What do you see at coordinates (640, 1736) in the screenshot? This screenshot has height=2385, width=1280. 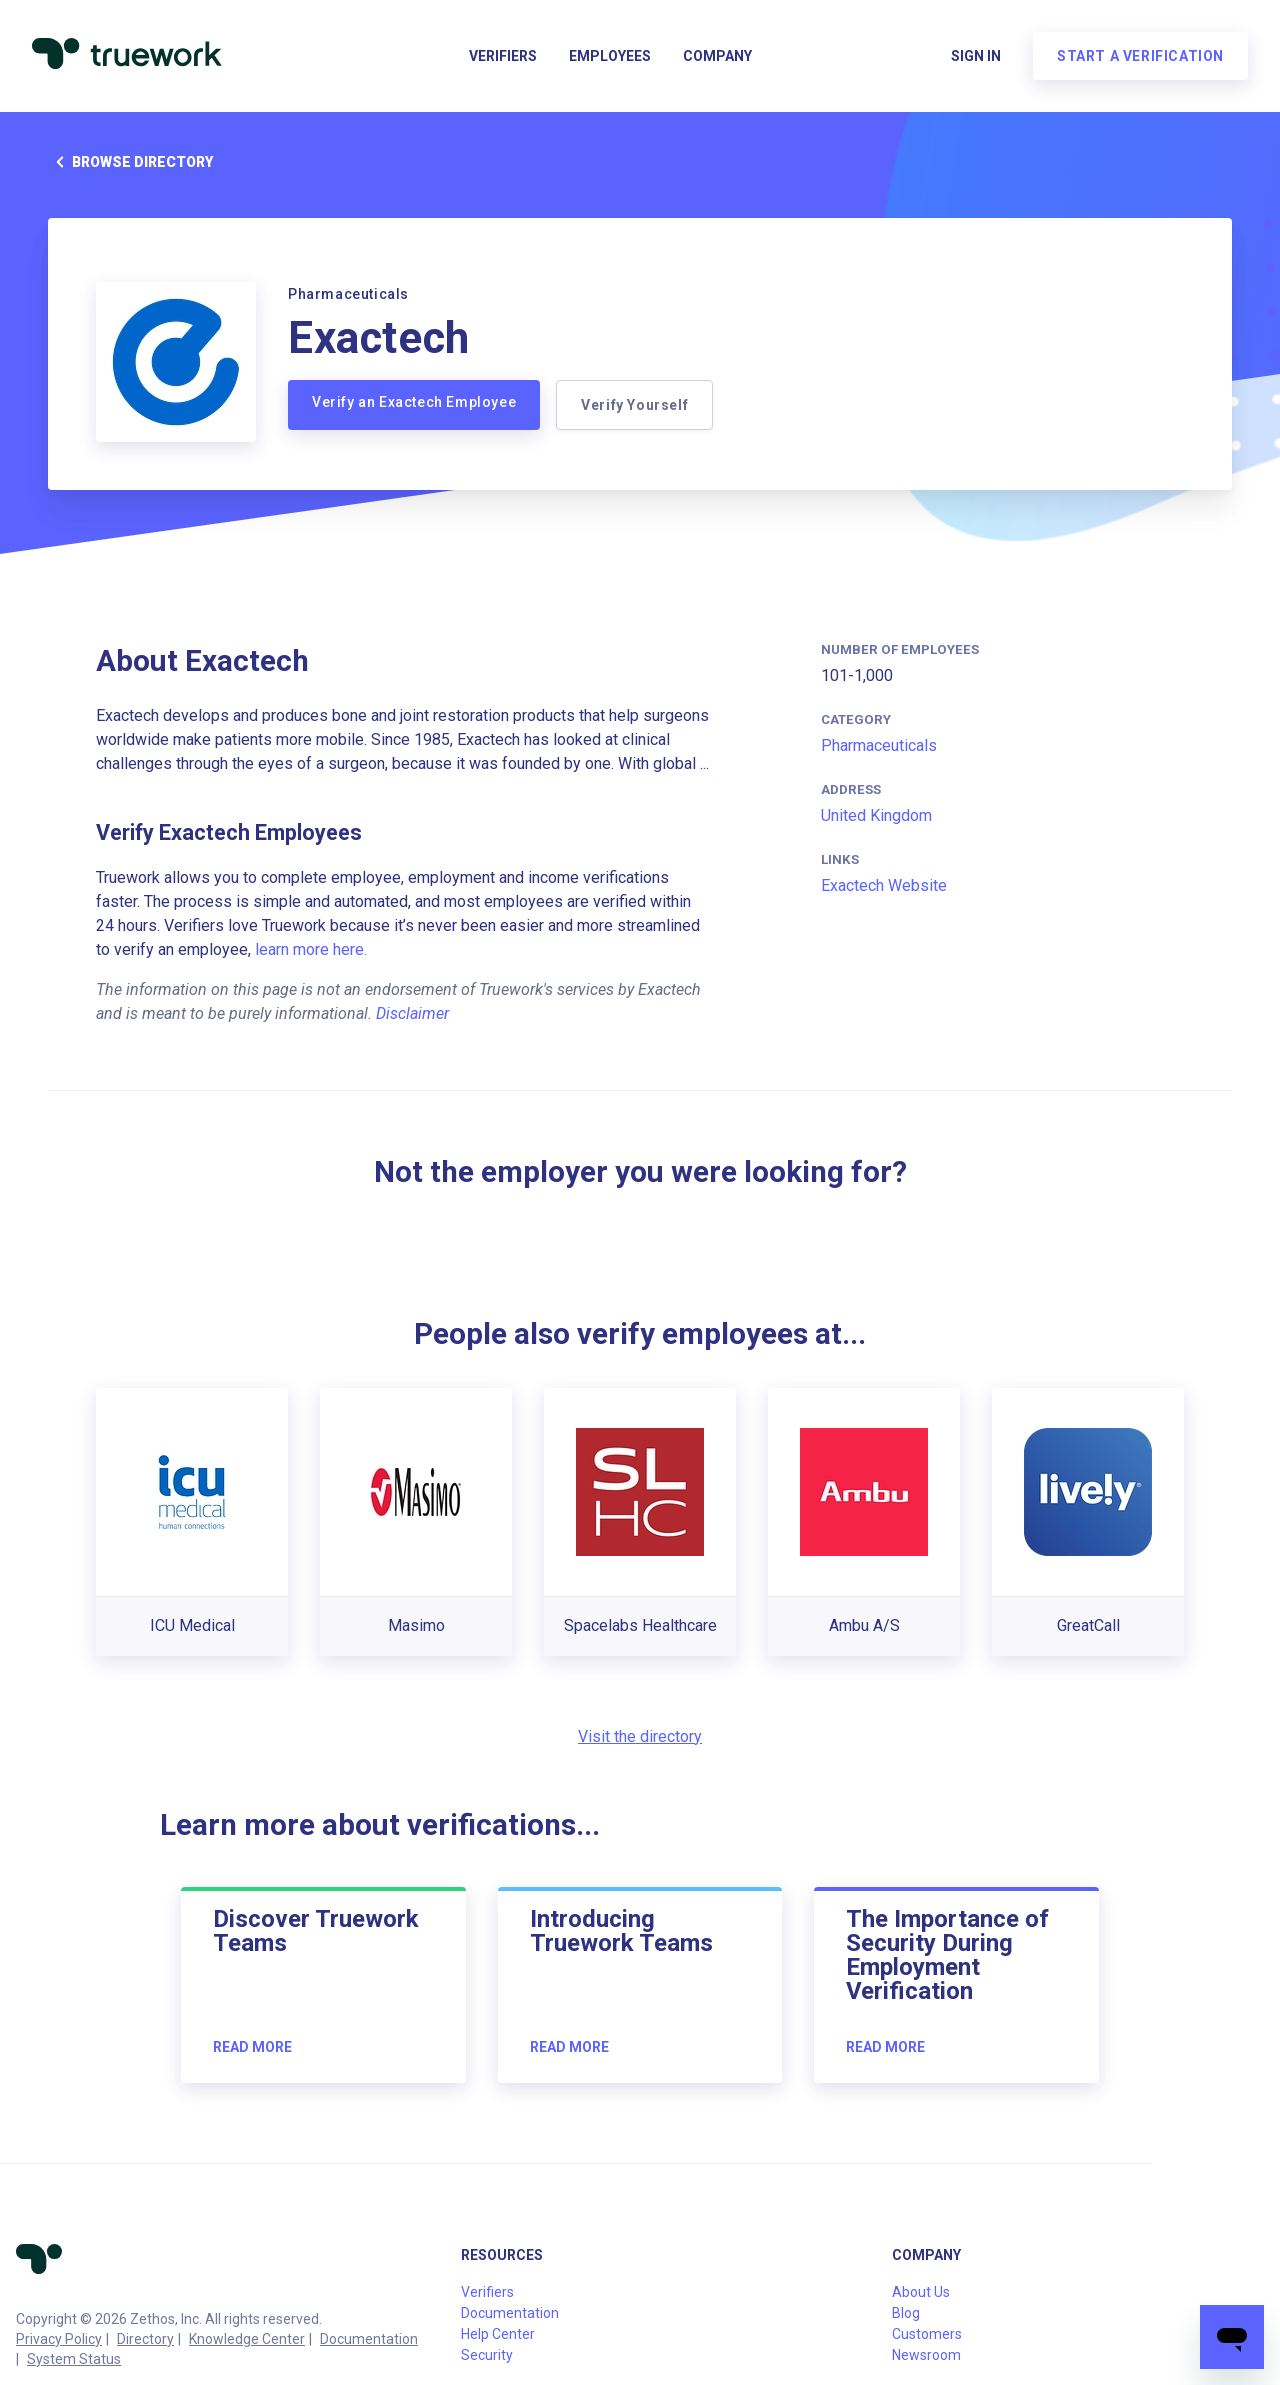 I see `Visit the directory` at bounding box center [640, 1736].